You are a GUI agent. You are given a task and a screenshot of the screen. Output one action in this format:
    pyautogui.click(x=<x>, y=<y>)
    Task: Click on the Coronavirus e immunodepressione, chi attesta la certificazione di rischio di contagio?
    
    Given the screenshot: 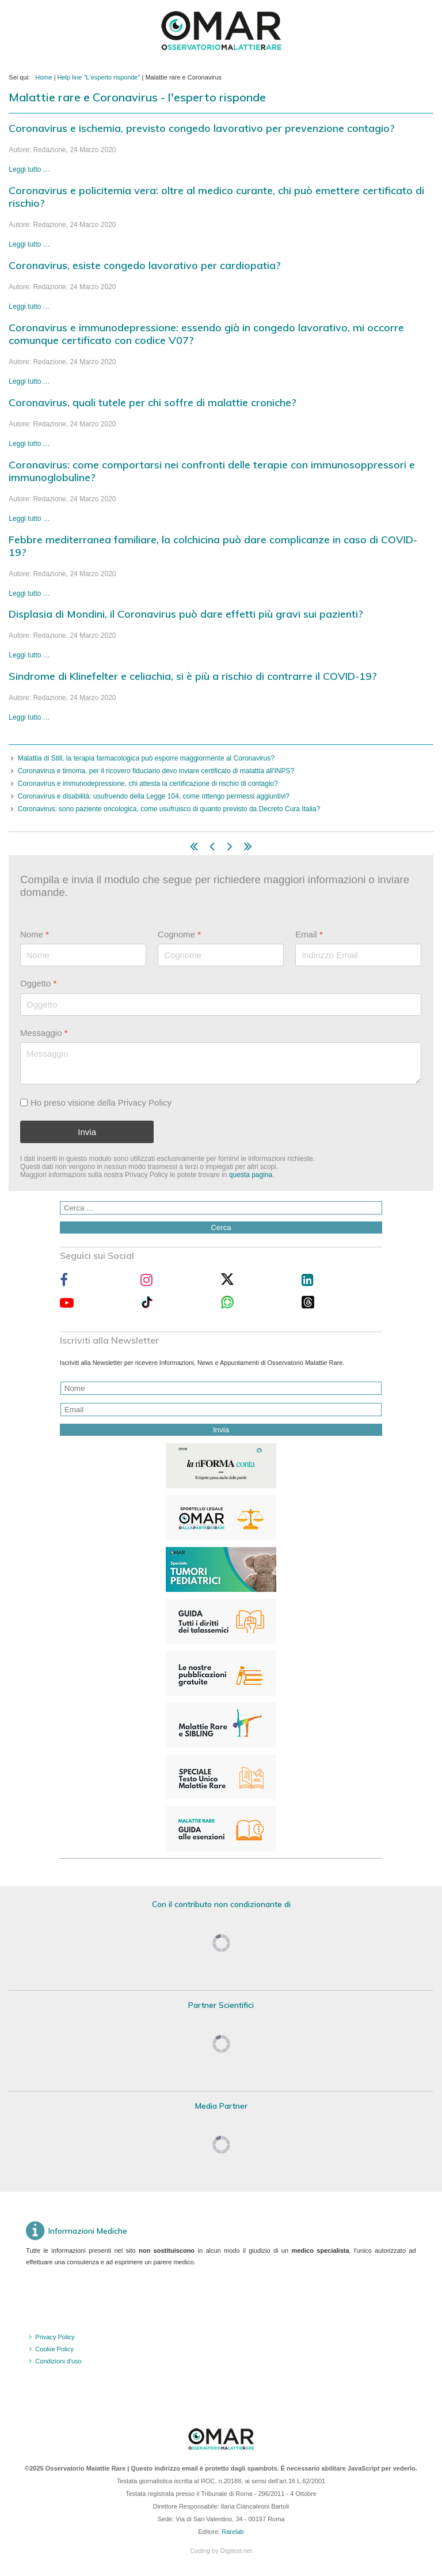 What is the action you would take?
    pyautogui.click(x=148, y=784)
    